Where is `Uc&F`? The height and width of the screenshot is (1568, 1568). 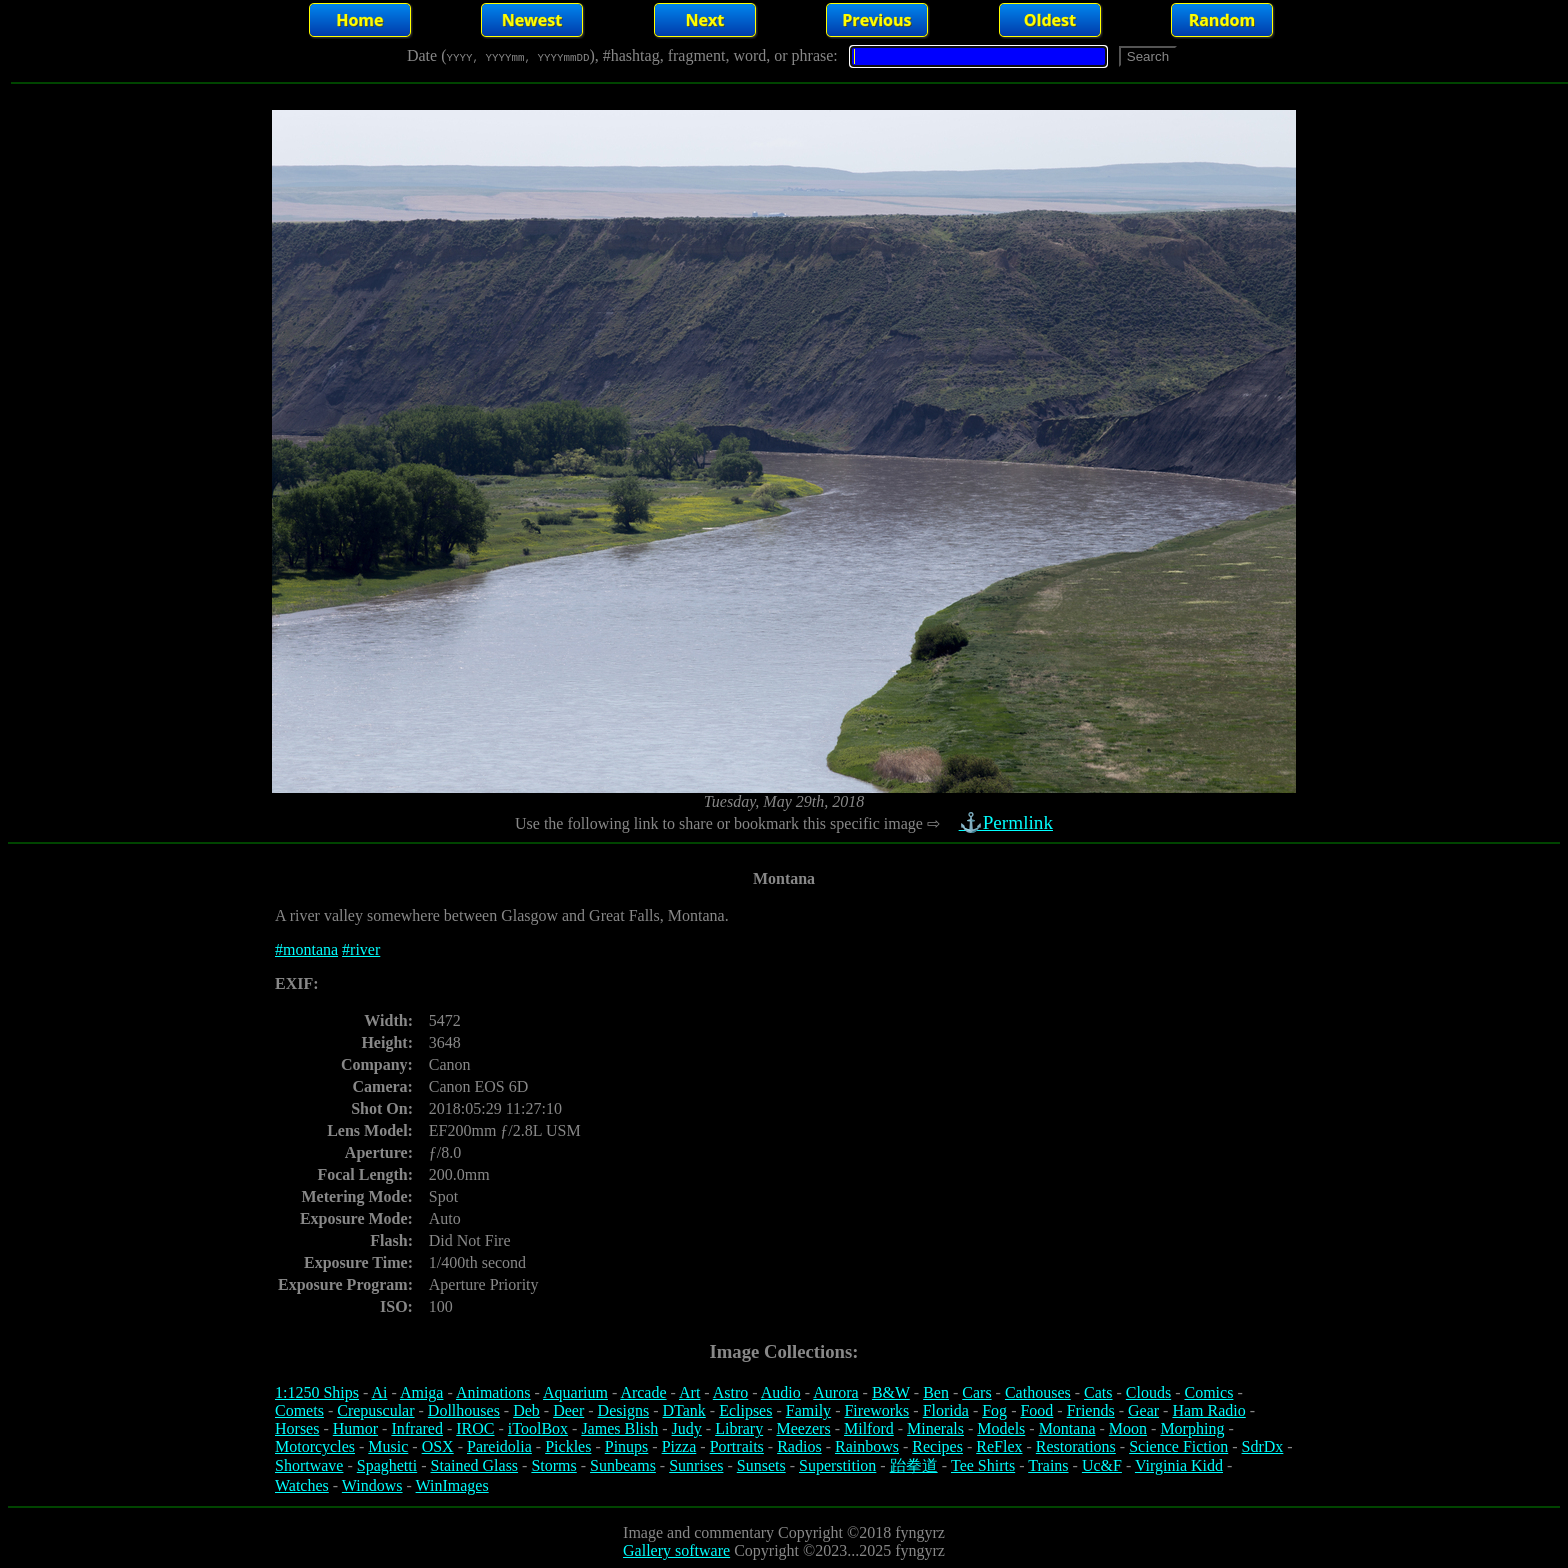 Uc&F is located at coordinates (1102, 1465).